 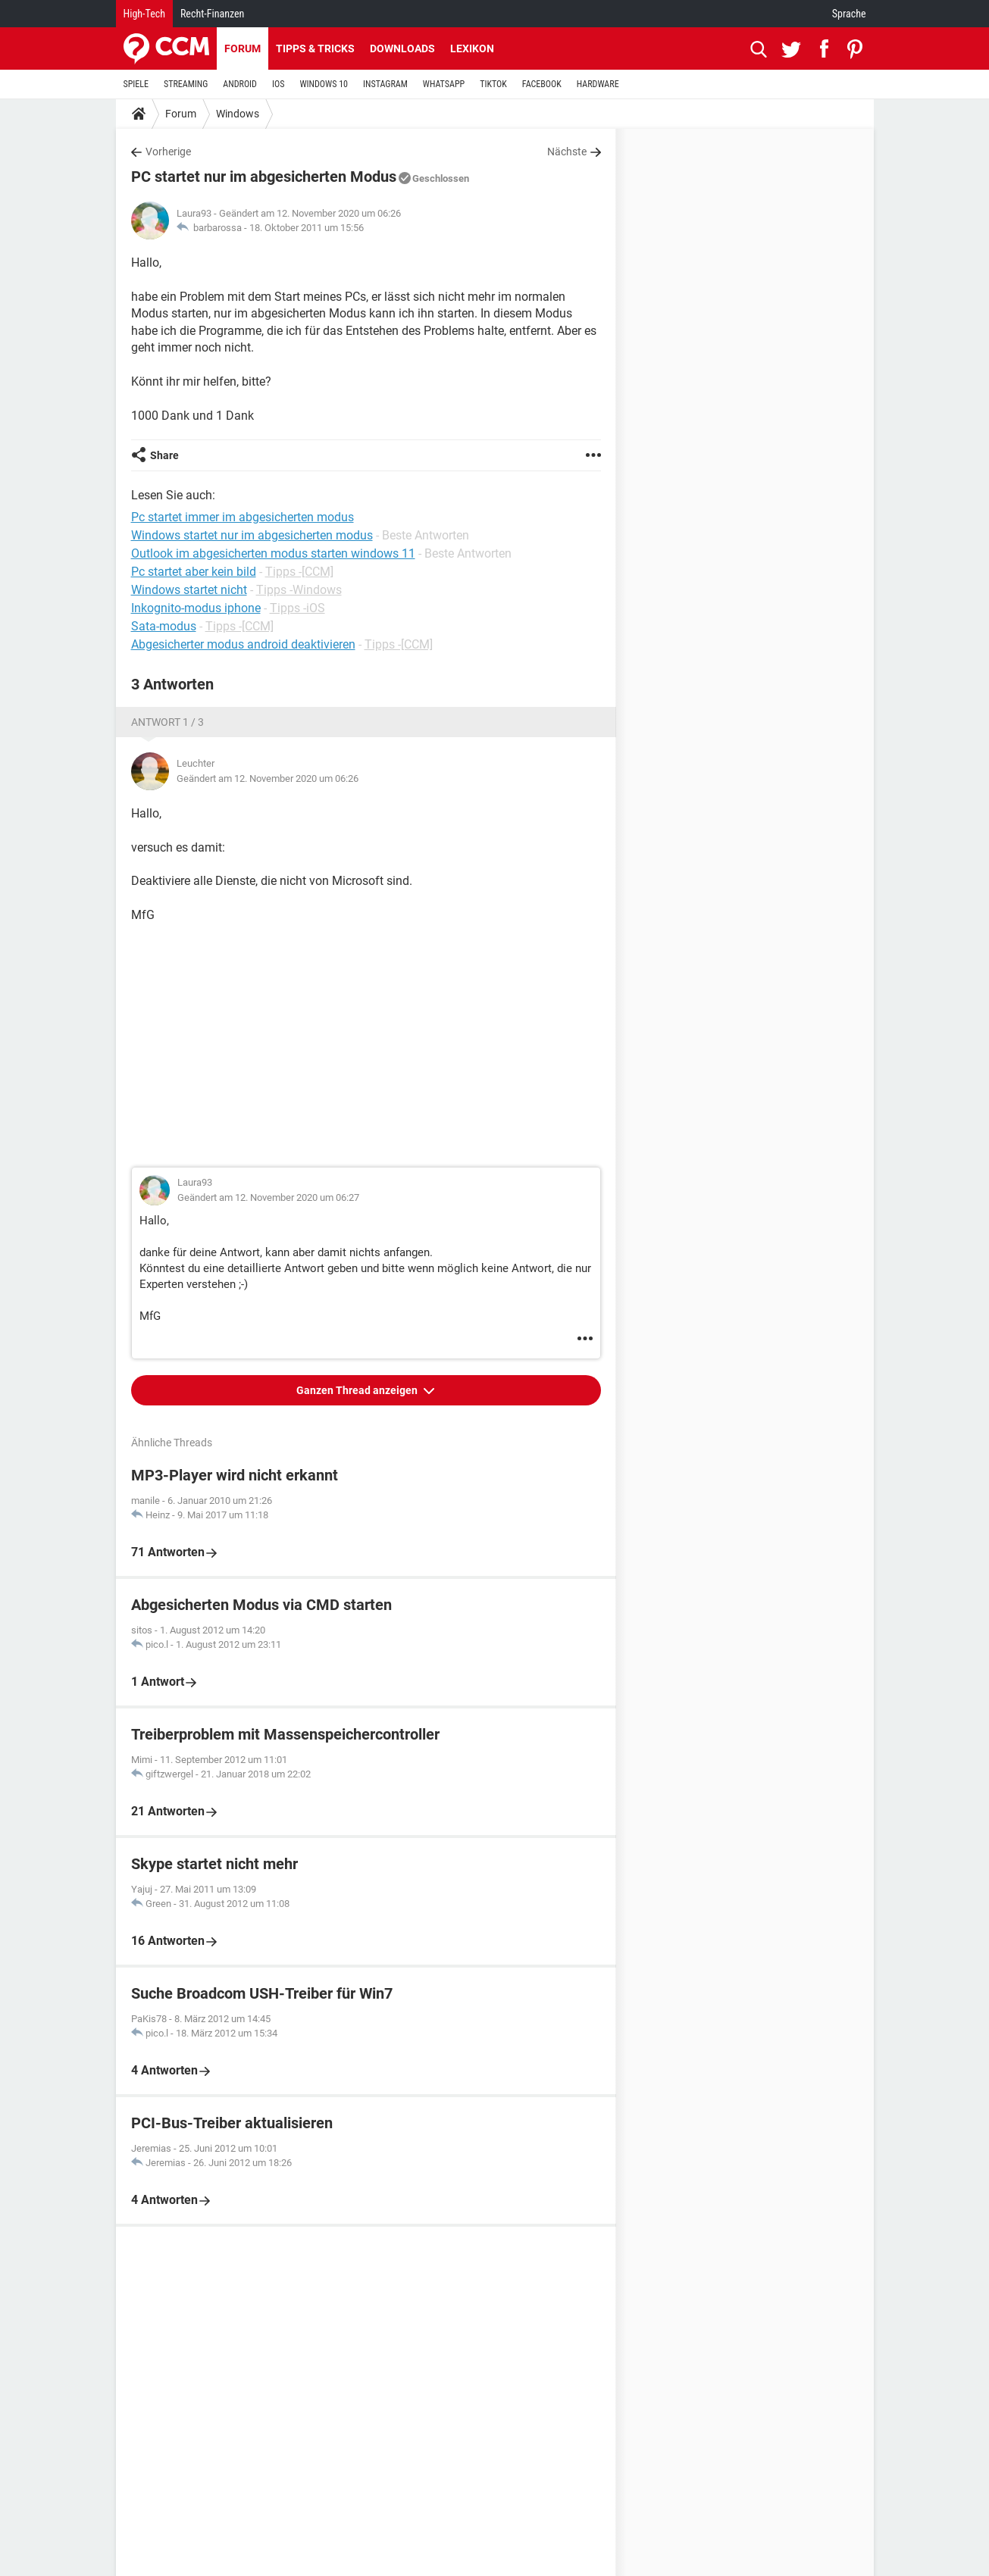 I want to click on WHATSAPP, so click(x=444, y=84).